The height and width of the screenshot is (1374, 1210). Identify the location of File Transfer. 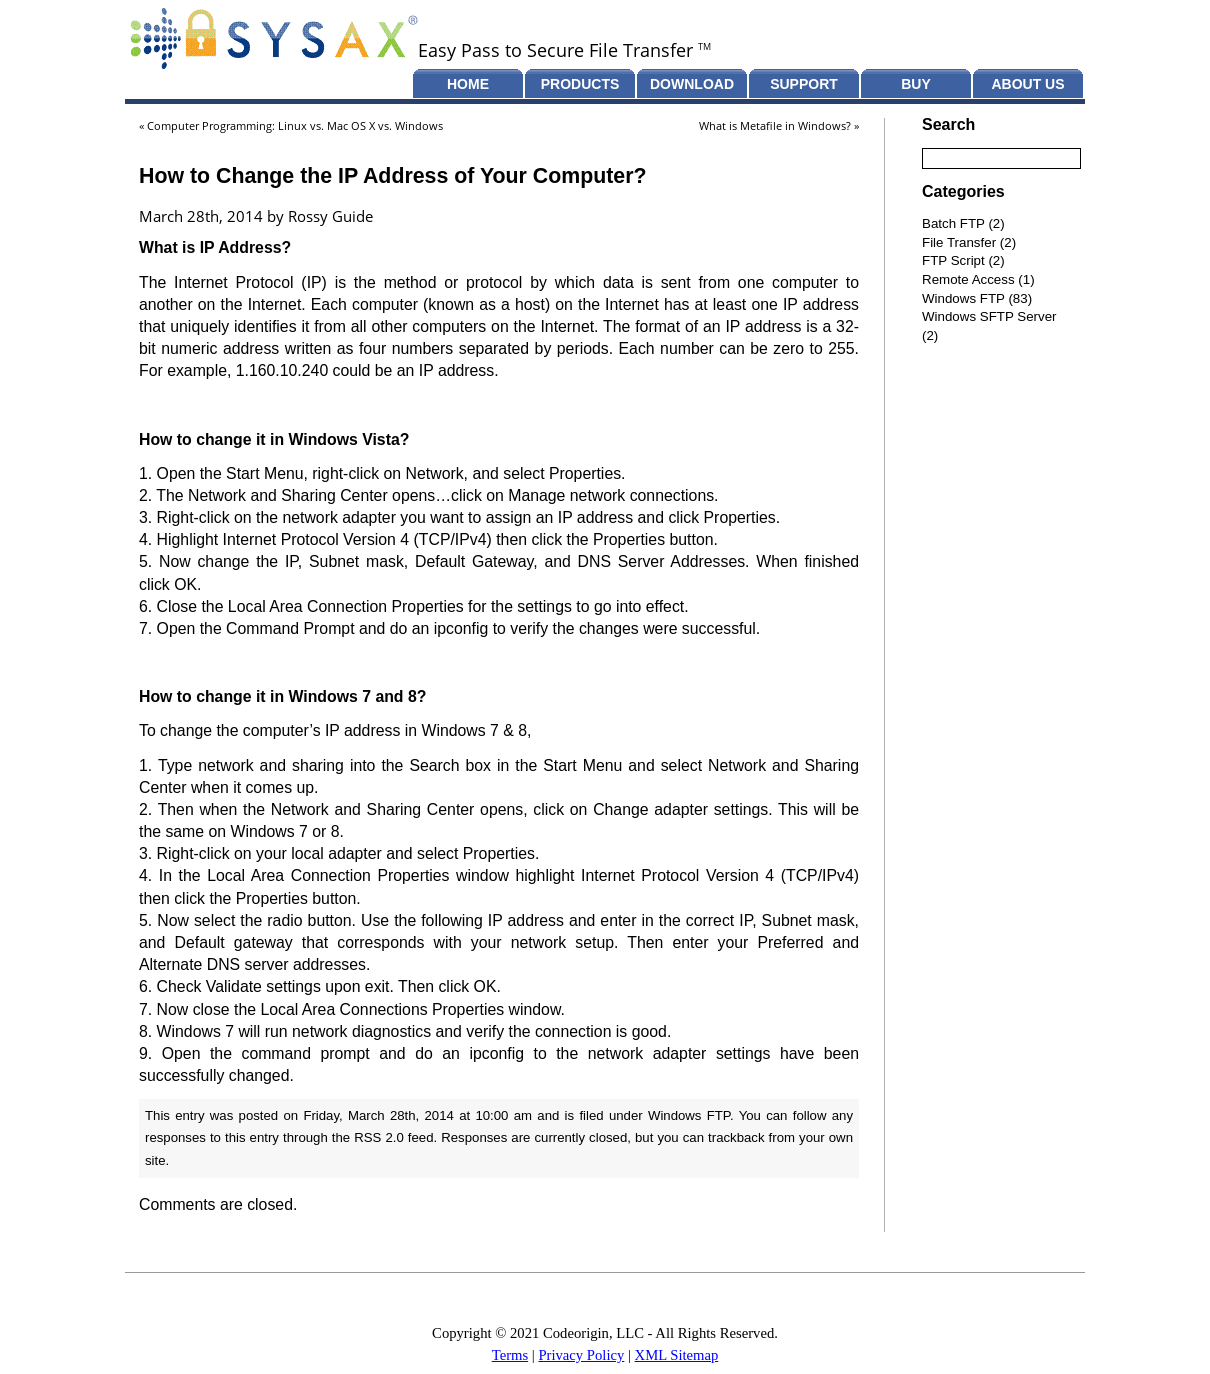
(959, 242).